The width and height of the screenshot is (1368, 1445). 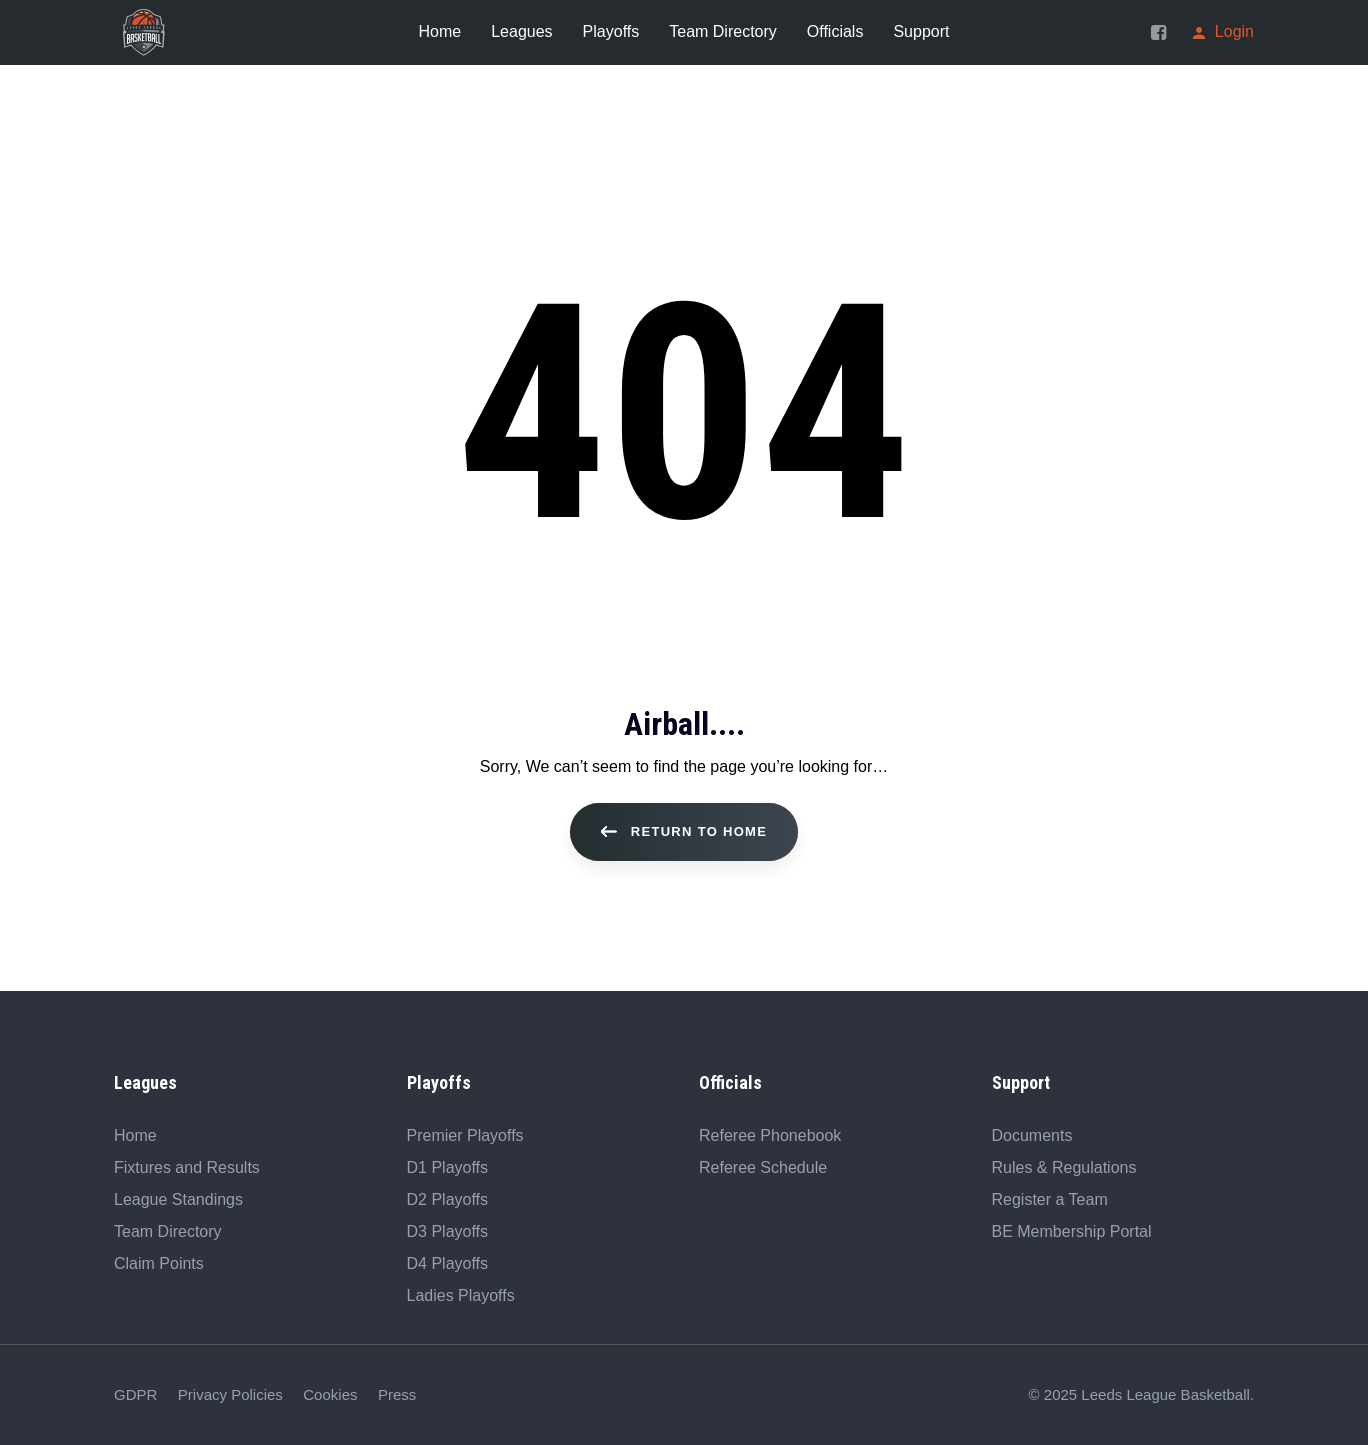 I want to click on Fixtures and Results, so click(x=187, y=1167).